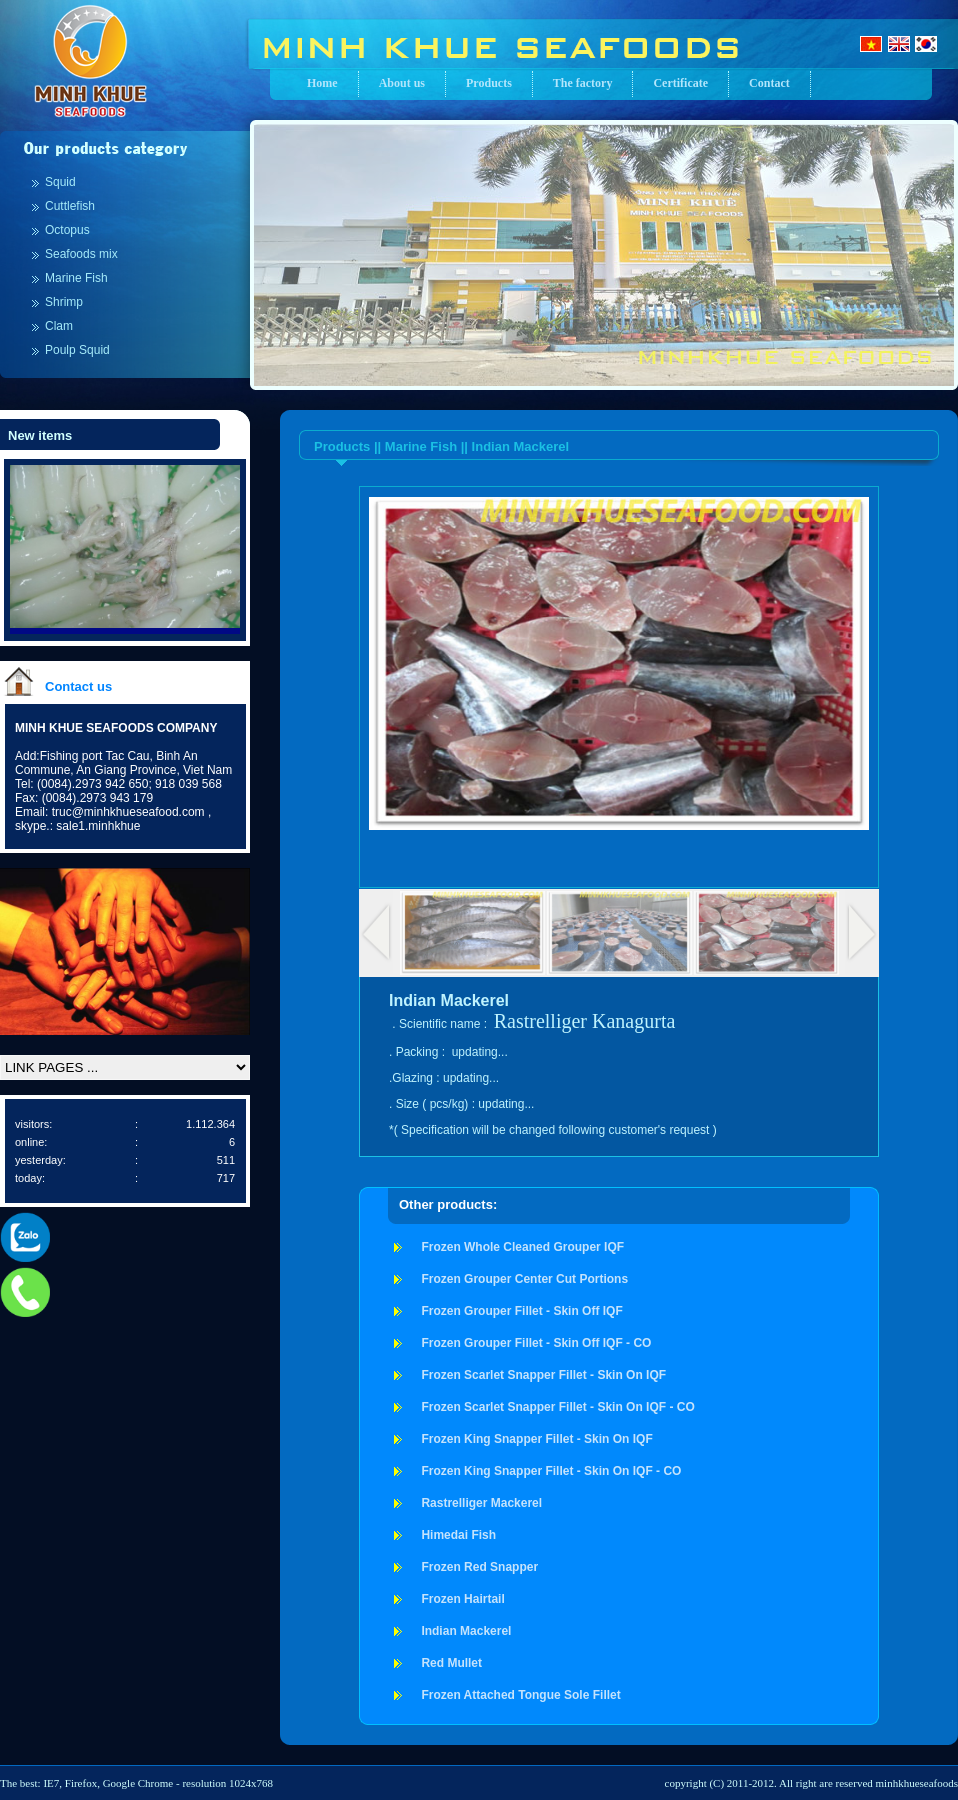 The height and width of the screenshot is (1800, 958). I want to click on Frozen King Snapper Fillet - Skin On IQF - CO, so click(551, 1471).